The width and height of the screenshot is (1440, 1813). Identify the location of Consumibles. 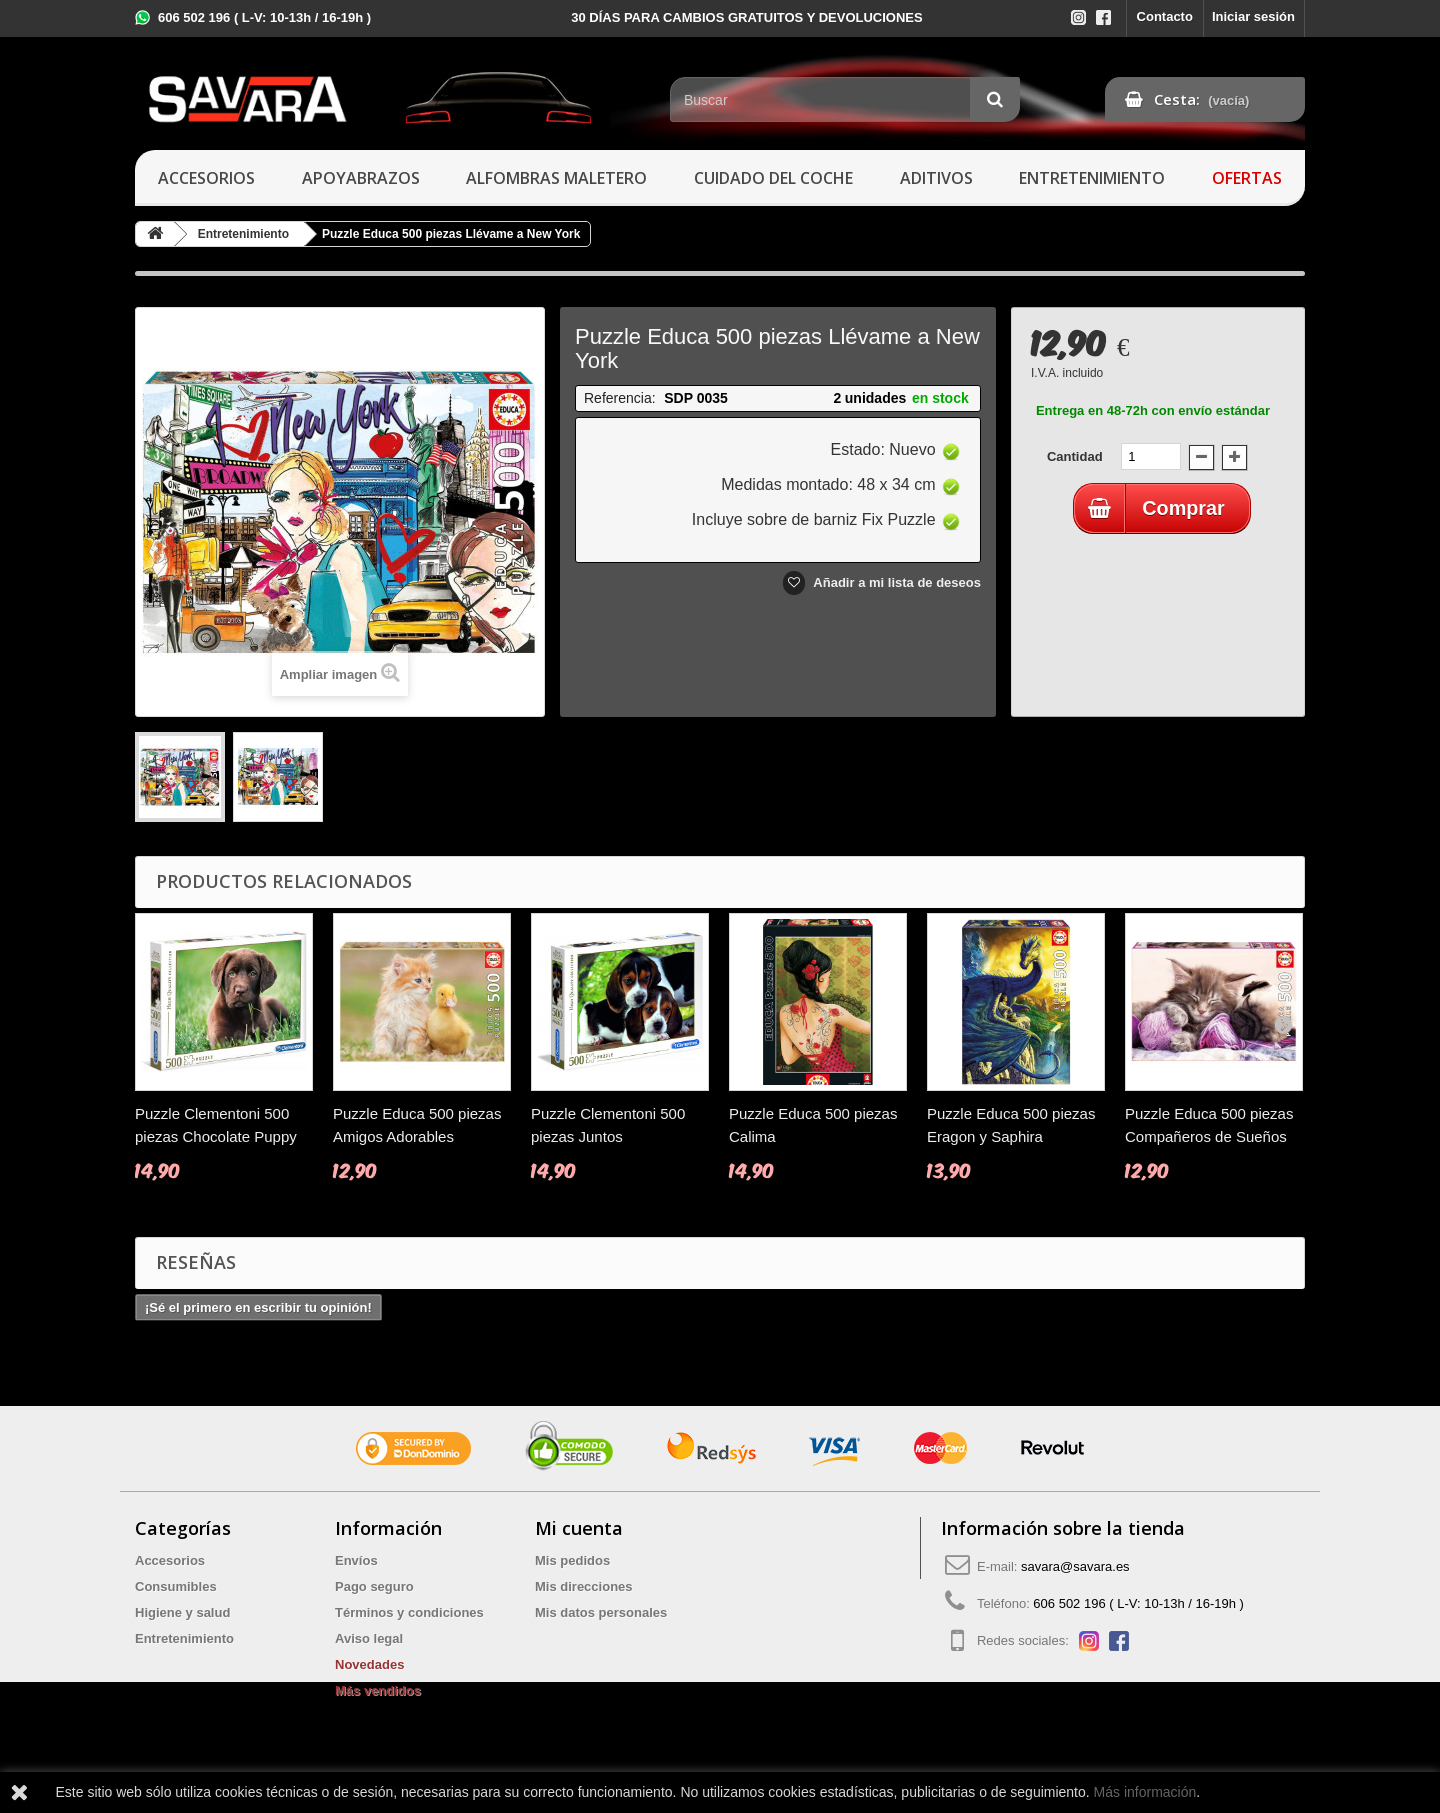
(176, 1586).